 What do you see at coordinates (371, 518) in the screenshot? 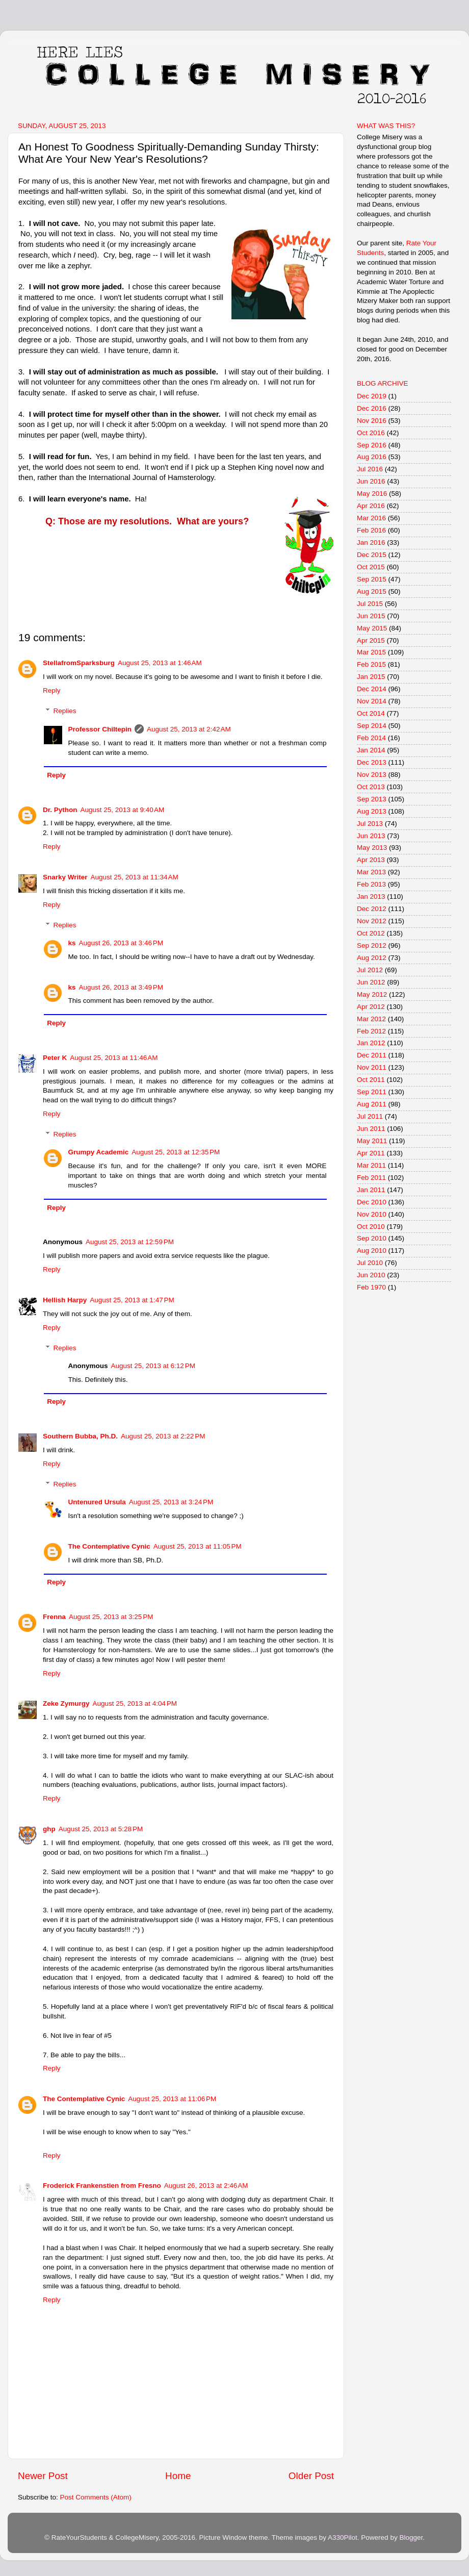
I see `Mar 2016` at bounding box center [371, 518].